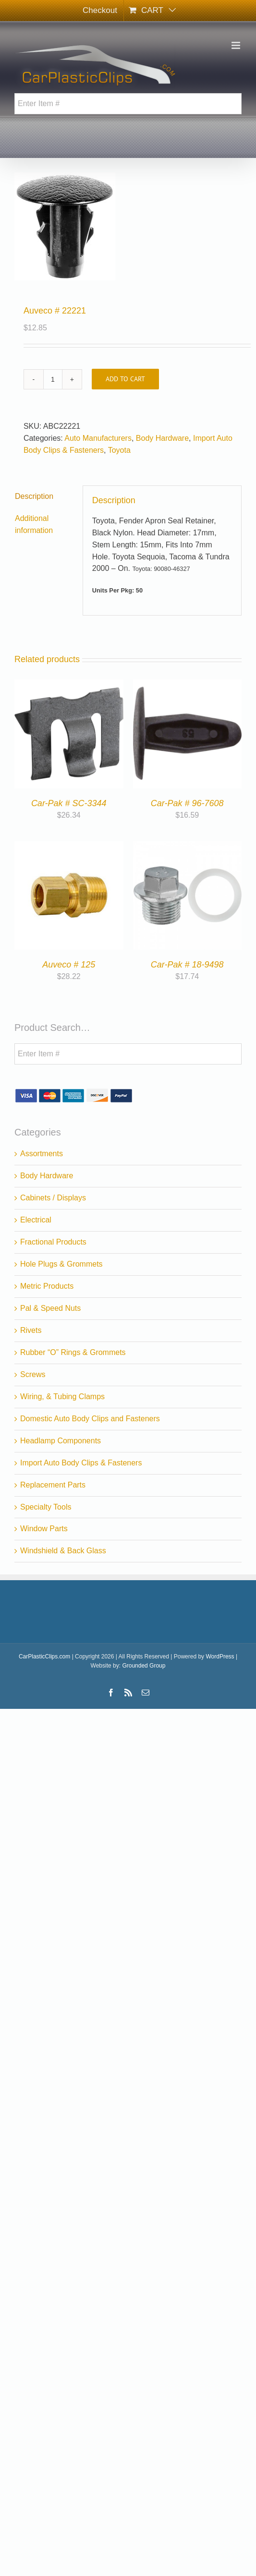 Image resolution: width=256 pixels, height=2576 pixels. What do you see at coordinates (68, 964) in the screenshot?
I see `Auveco # 125` at bounding box center [68, 964].